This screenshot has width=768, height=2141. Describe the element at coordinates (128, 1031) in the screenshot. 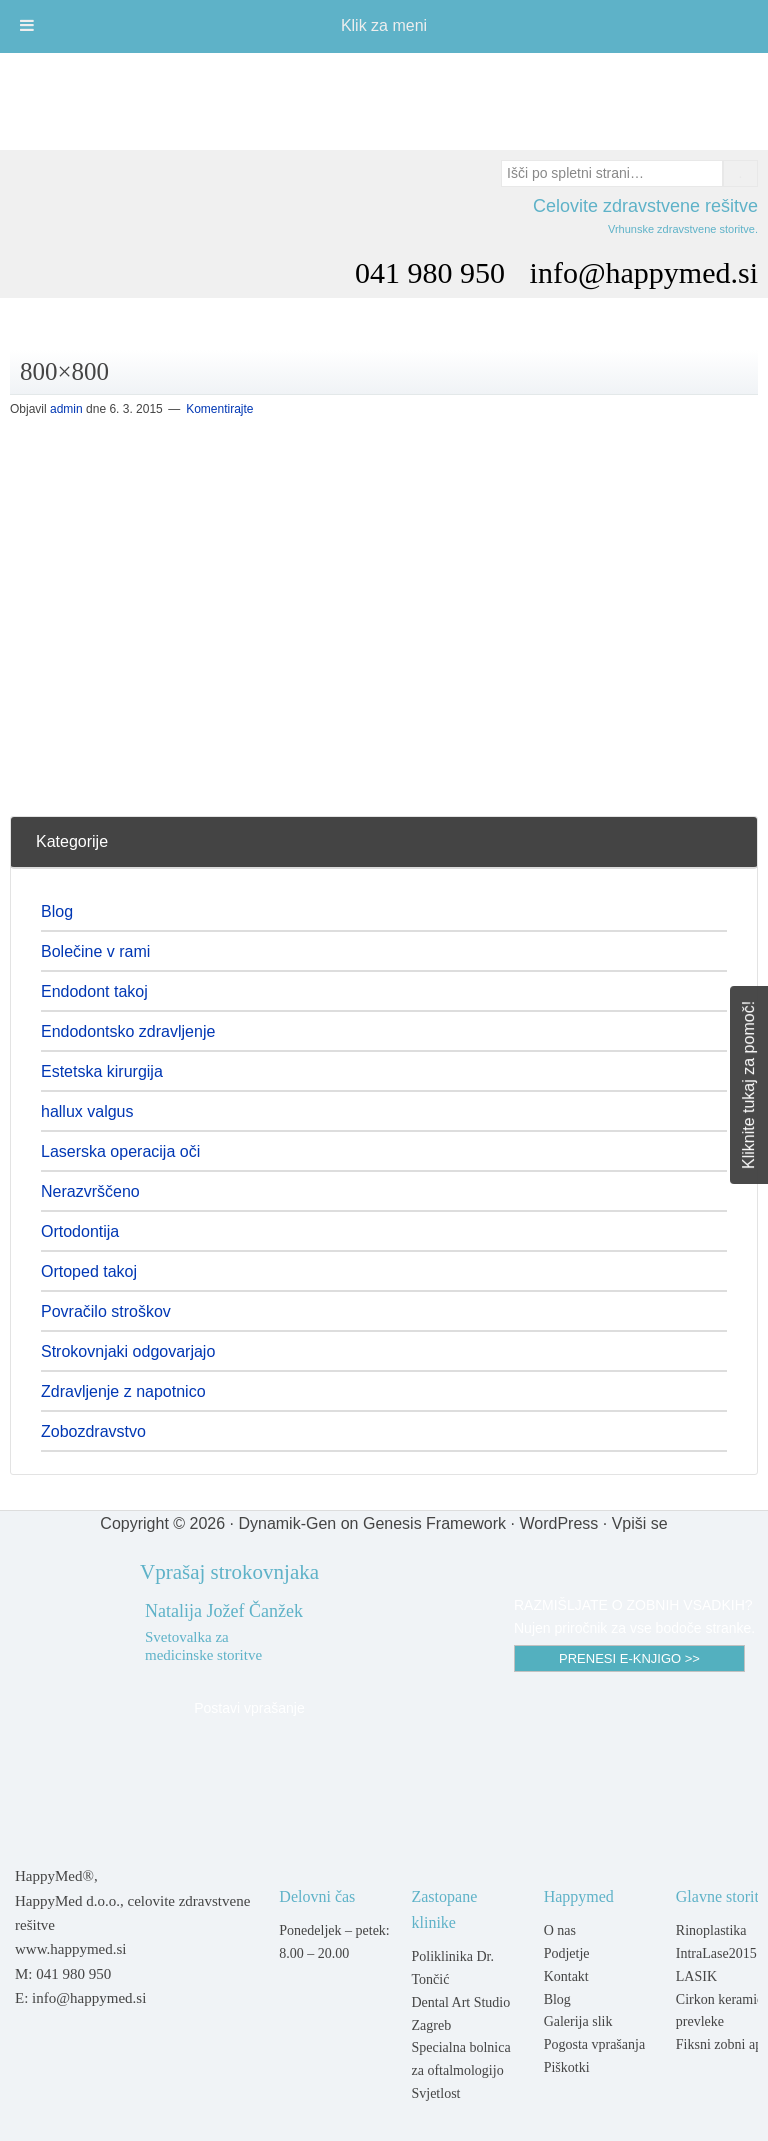

I see `Endodontsko zdravljenje` at that location.